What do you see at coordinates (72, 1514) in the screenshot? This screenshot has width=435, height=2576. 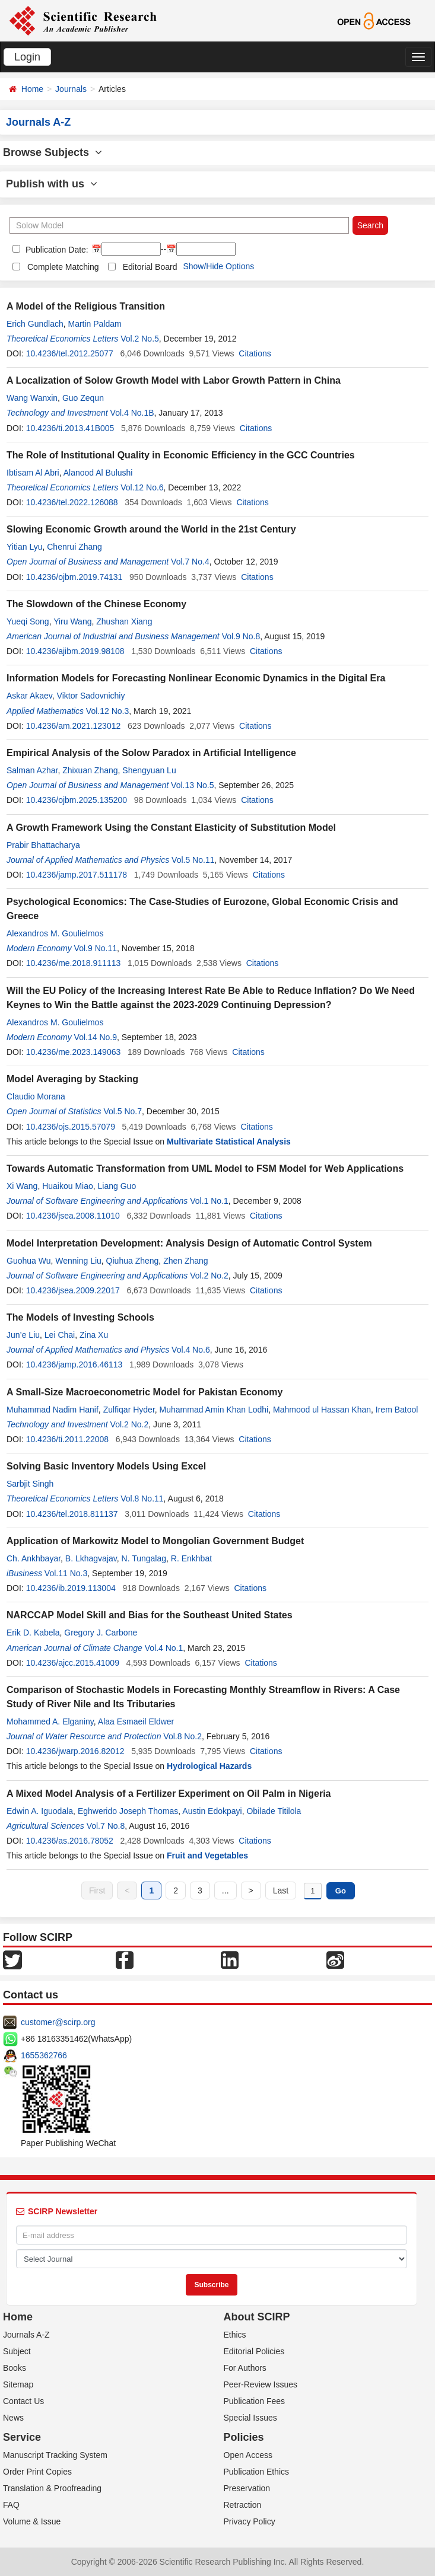 I see `10.4236/tel.2018.811137` at bounding box center [72, 1514].